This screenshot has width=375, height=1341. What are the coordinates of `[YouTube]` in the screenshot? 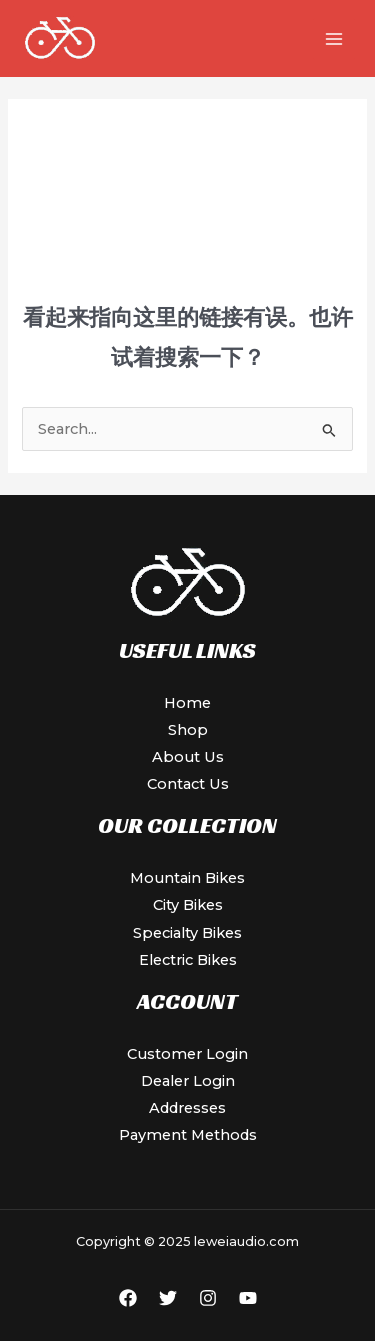 It's located at (248, 1298).